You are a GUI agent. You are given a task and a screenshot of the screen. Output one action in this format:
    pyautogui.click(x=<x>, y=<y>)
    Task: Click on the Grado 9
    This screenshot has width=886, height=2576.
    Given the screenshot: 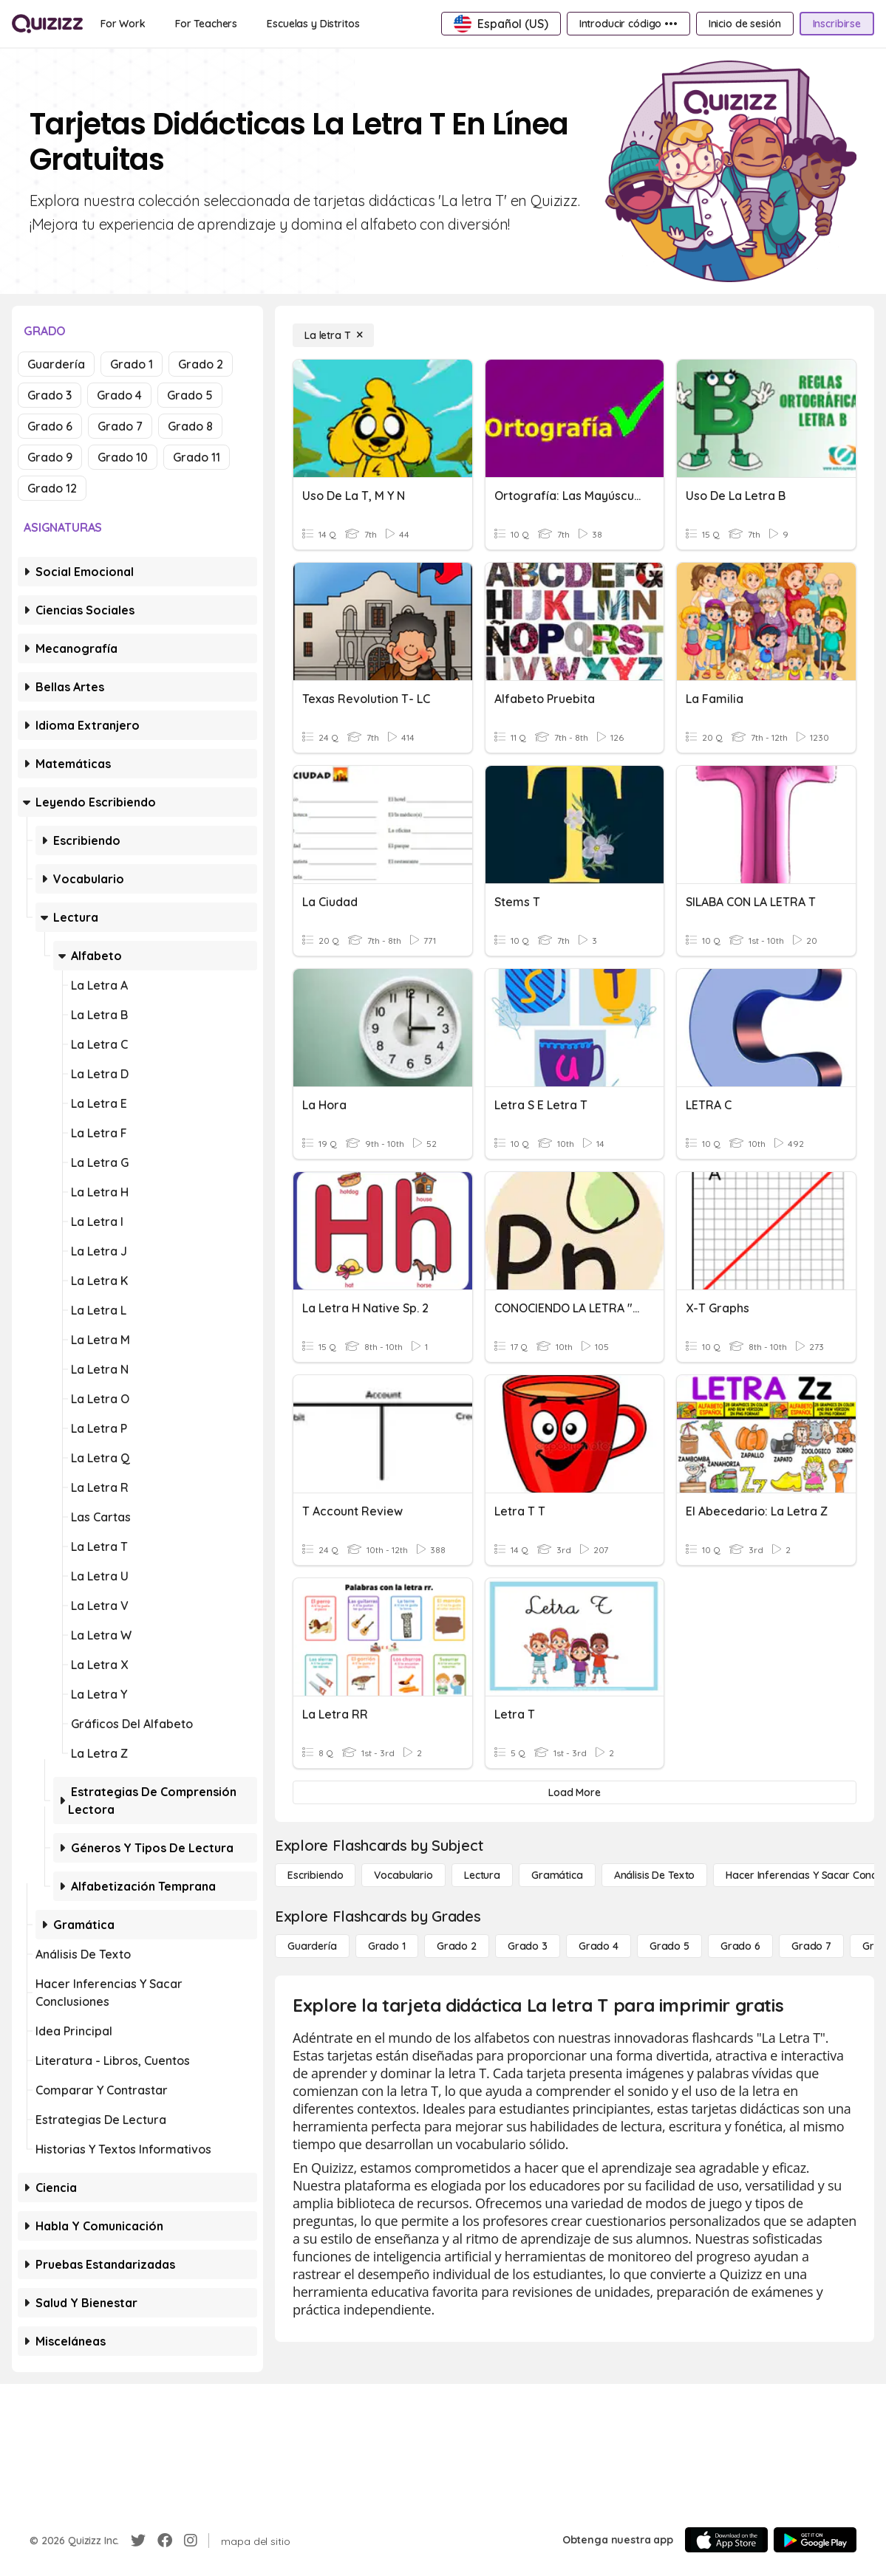 What is the action you would take?
    pyautogui.click(x=49, y=457)
    